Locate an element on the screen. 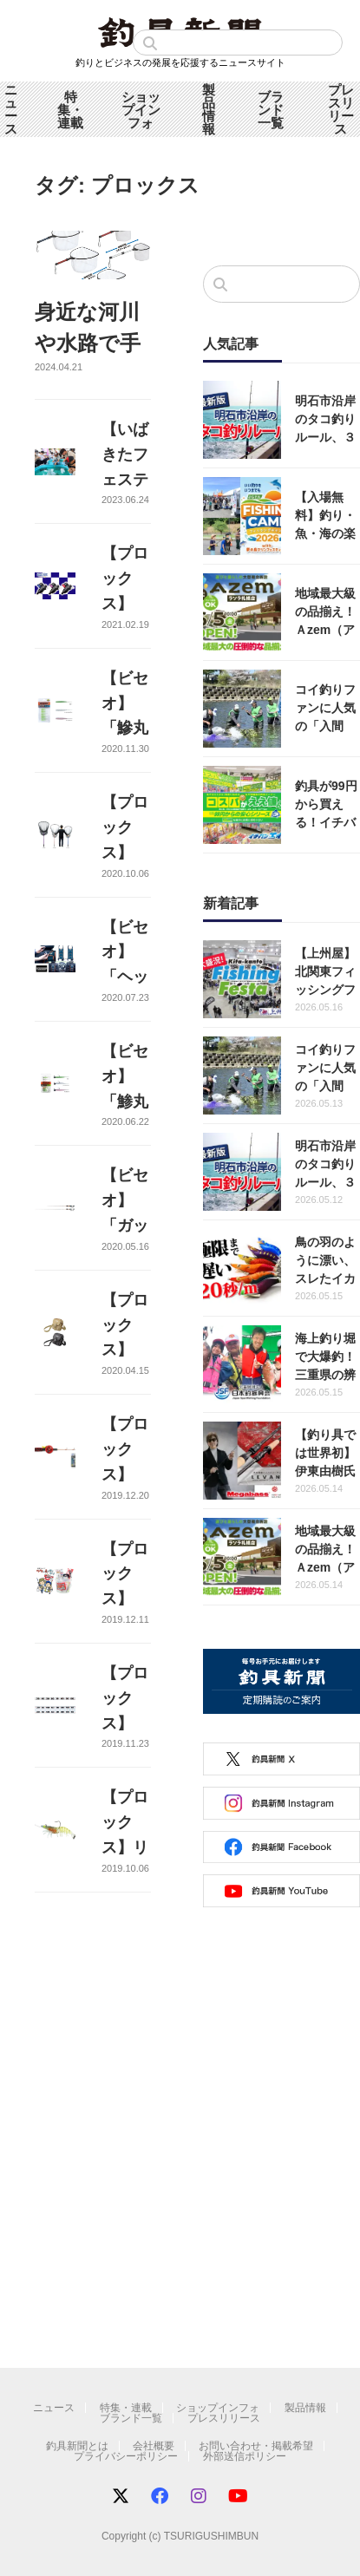 The width and height of the screenshot is (360, 2576). 会社概要 is located at coordinates (153, 2446).